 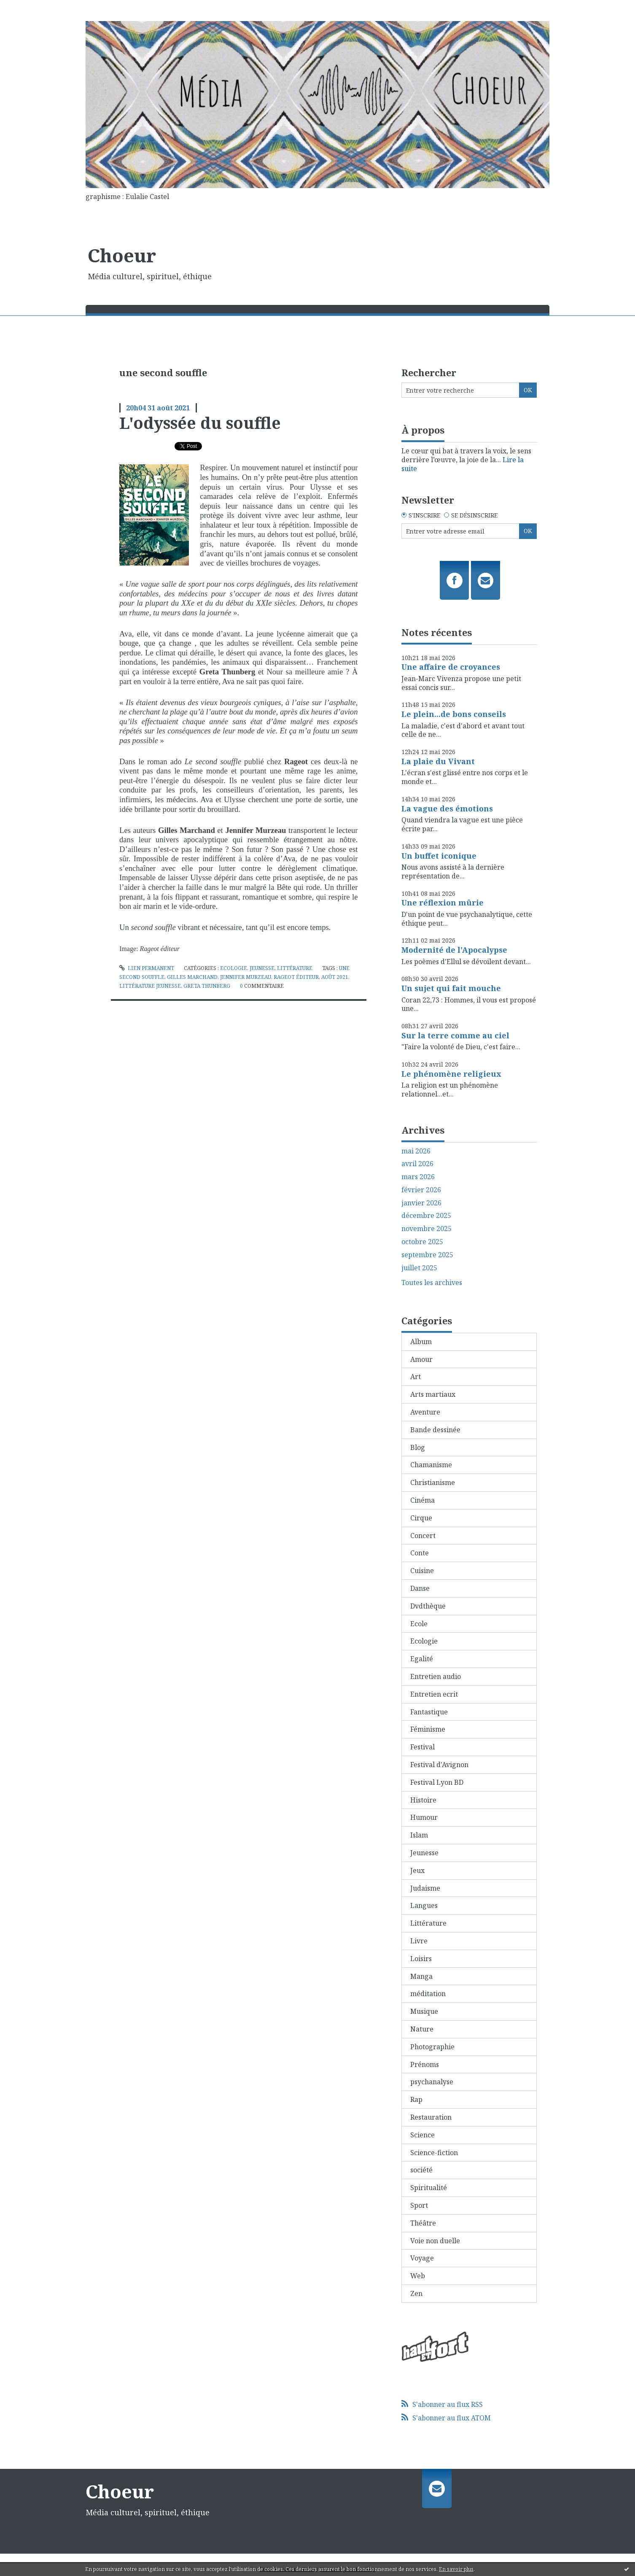 What do you see at coordinates (455, 1035) in the screenshot?
I see `Sur la terre comme au ciel` at bounding box center [455, 1035].